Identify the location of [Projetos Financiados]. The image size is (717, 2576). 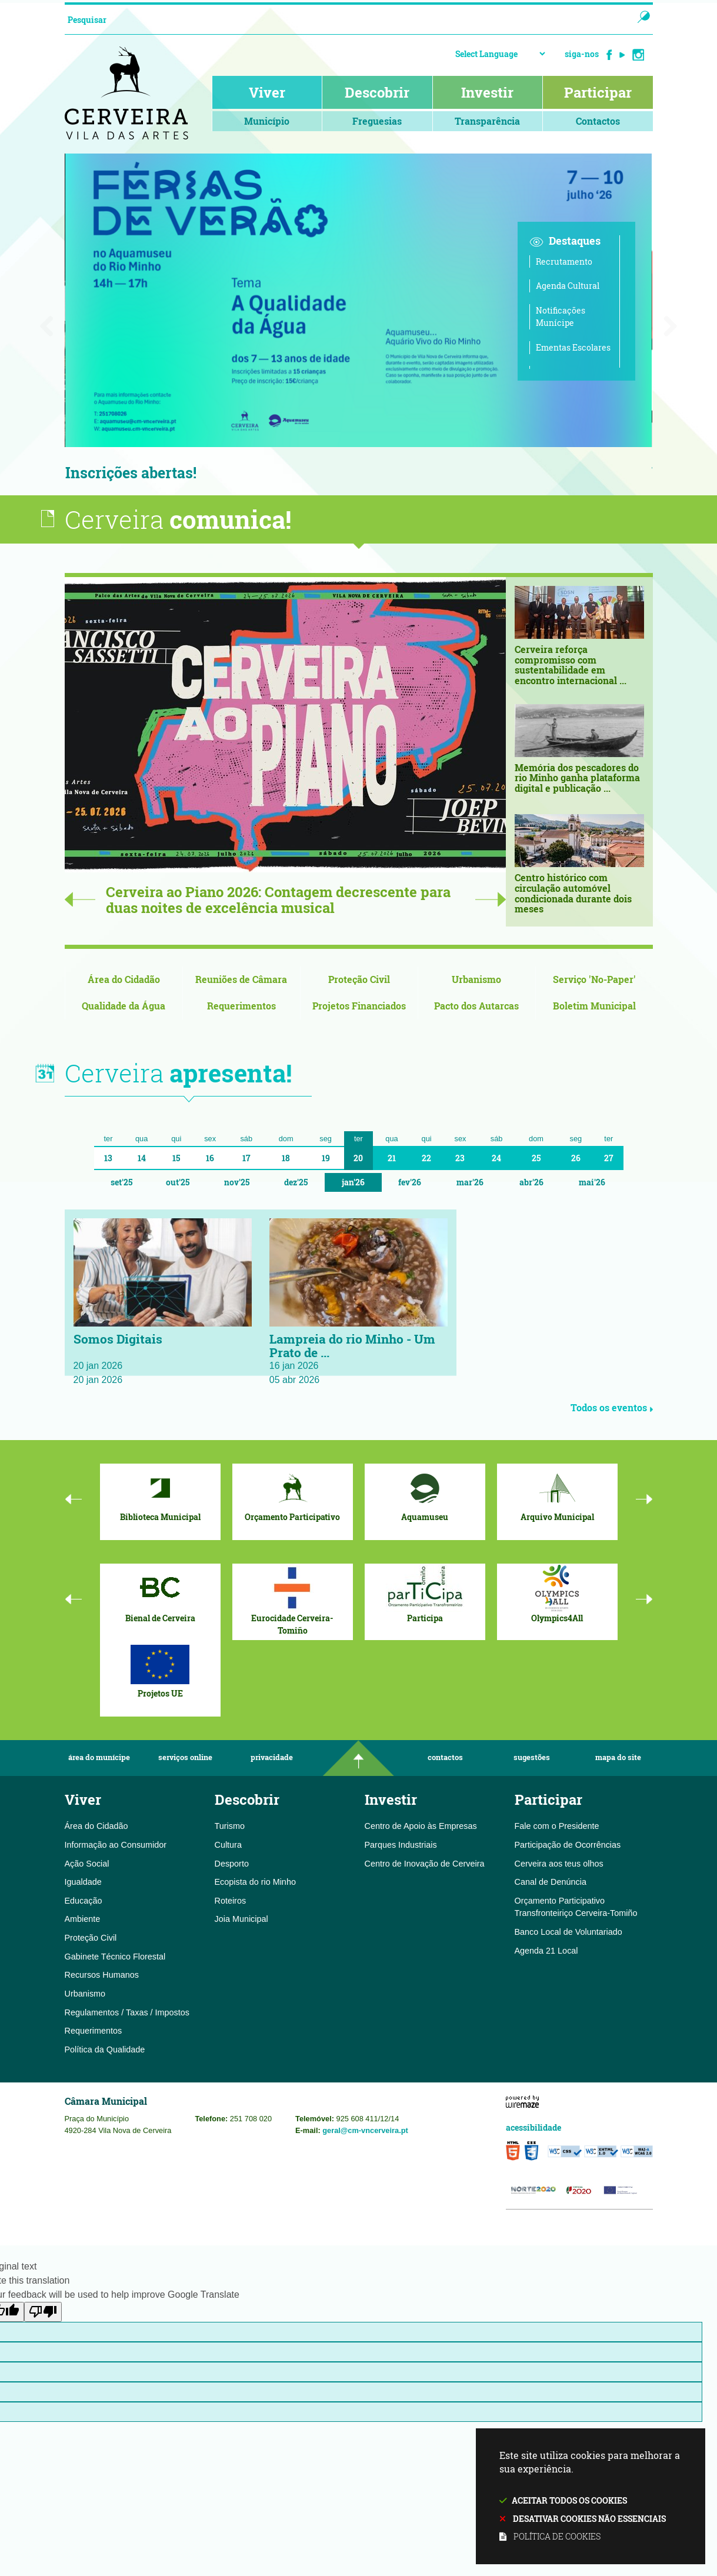
(359, 1007).